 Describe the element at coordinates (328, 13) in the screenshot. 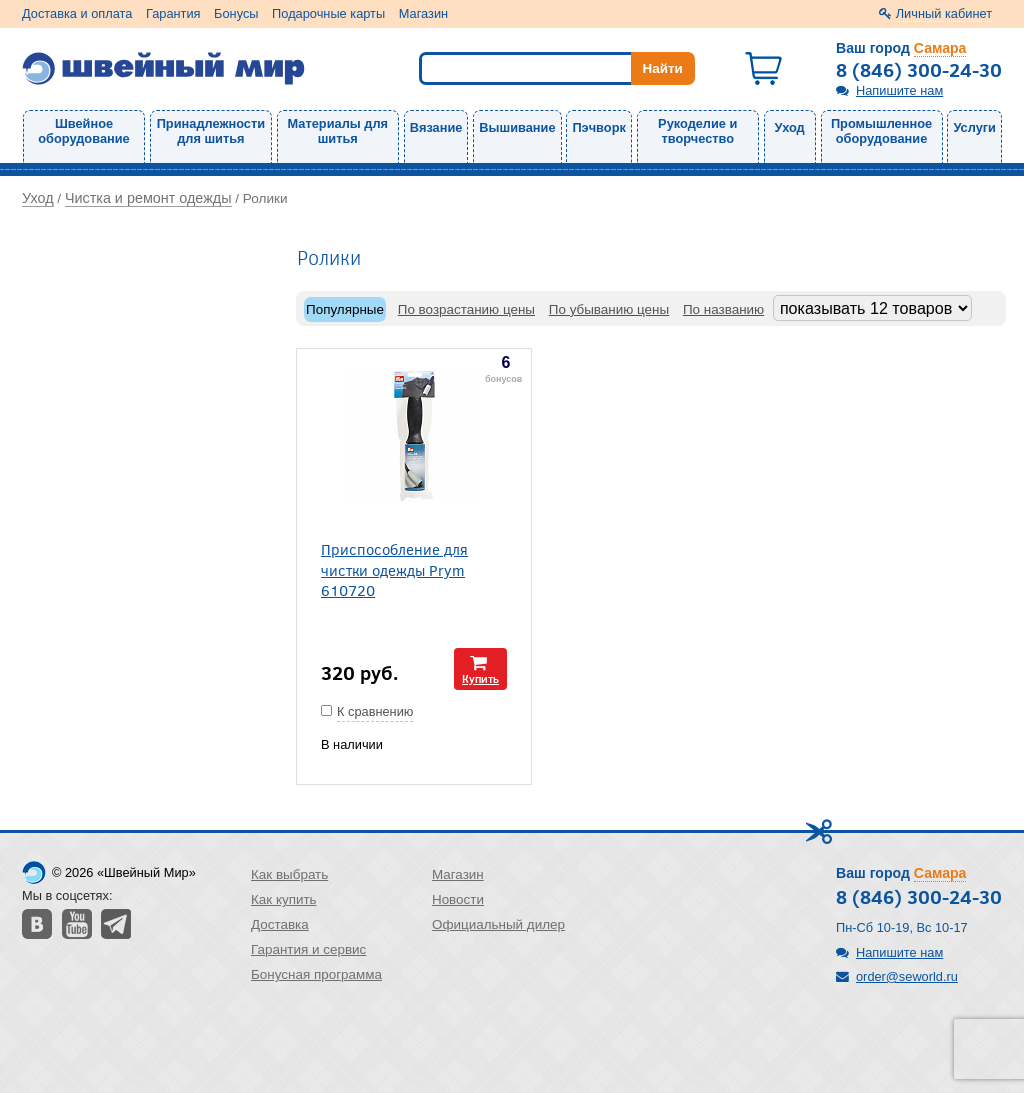

I see `Подарочные карты` at that location.